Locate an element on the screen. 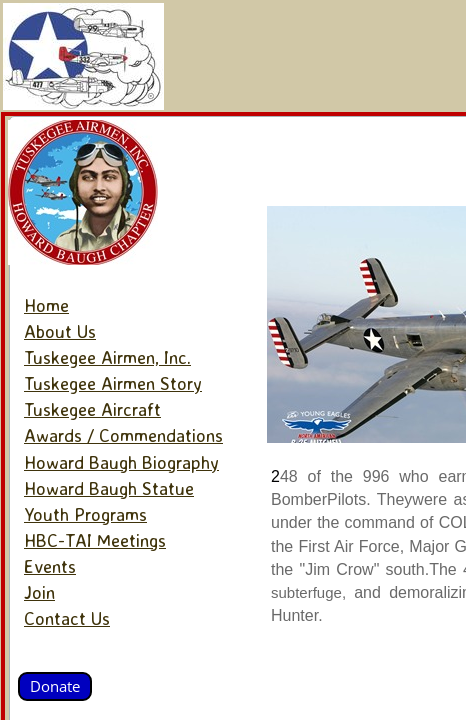  Awards / Commendations is located at coordinates (123, 435).